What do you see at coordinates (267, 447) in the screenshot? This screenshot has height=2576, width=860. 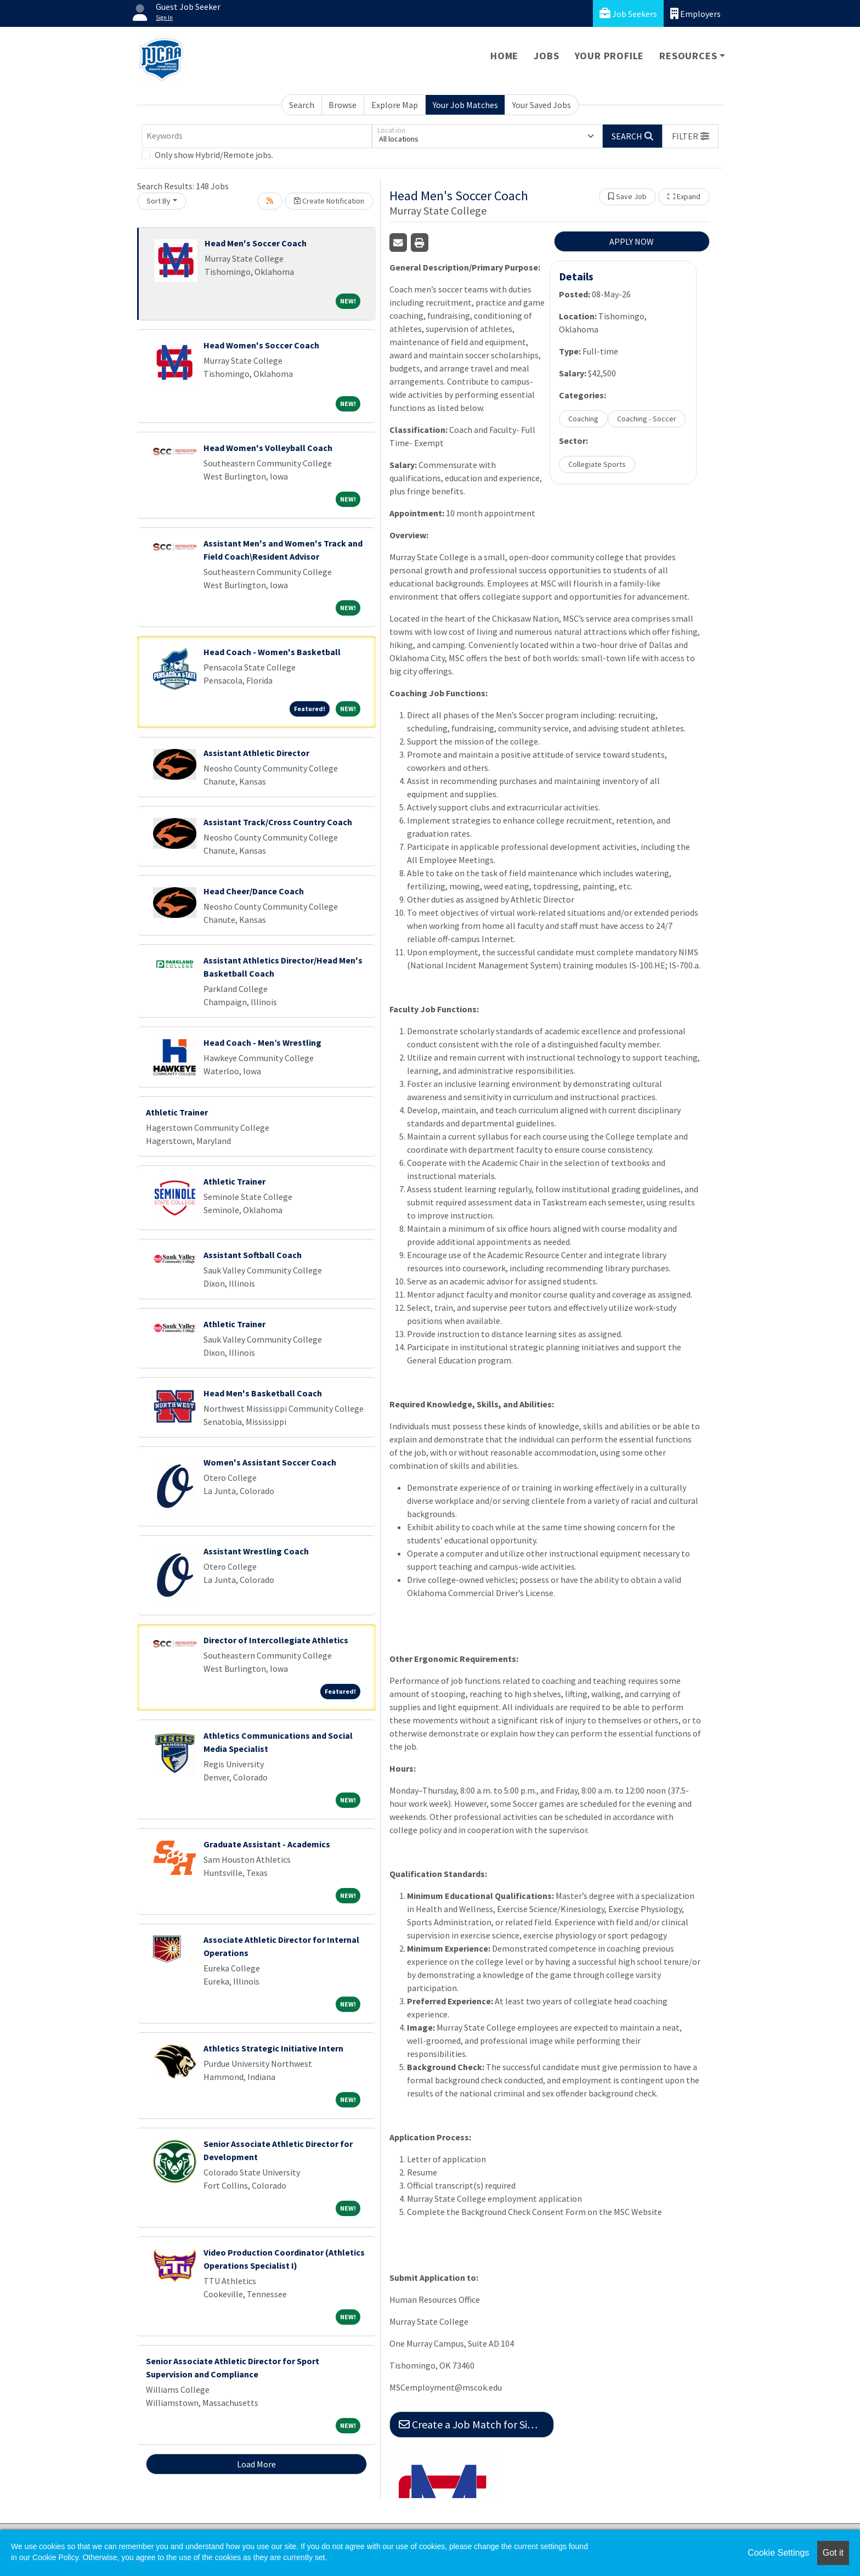 I see `Head Women's Volleyball Coach` at bounding box center [267, 447].